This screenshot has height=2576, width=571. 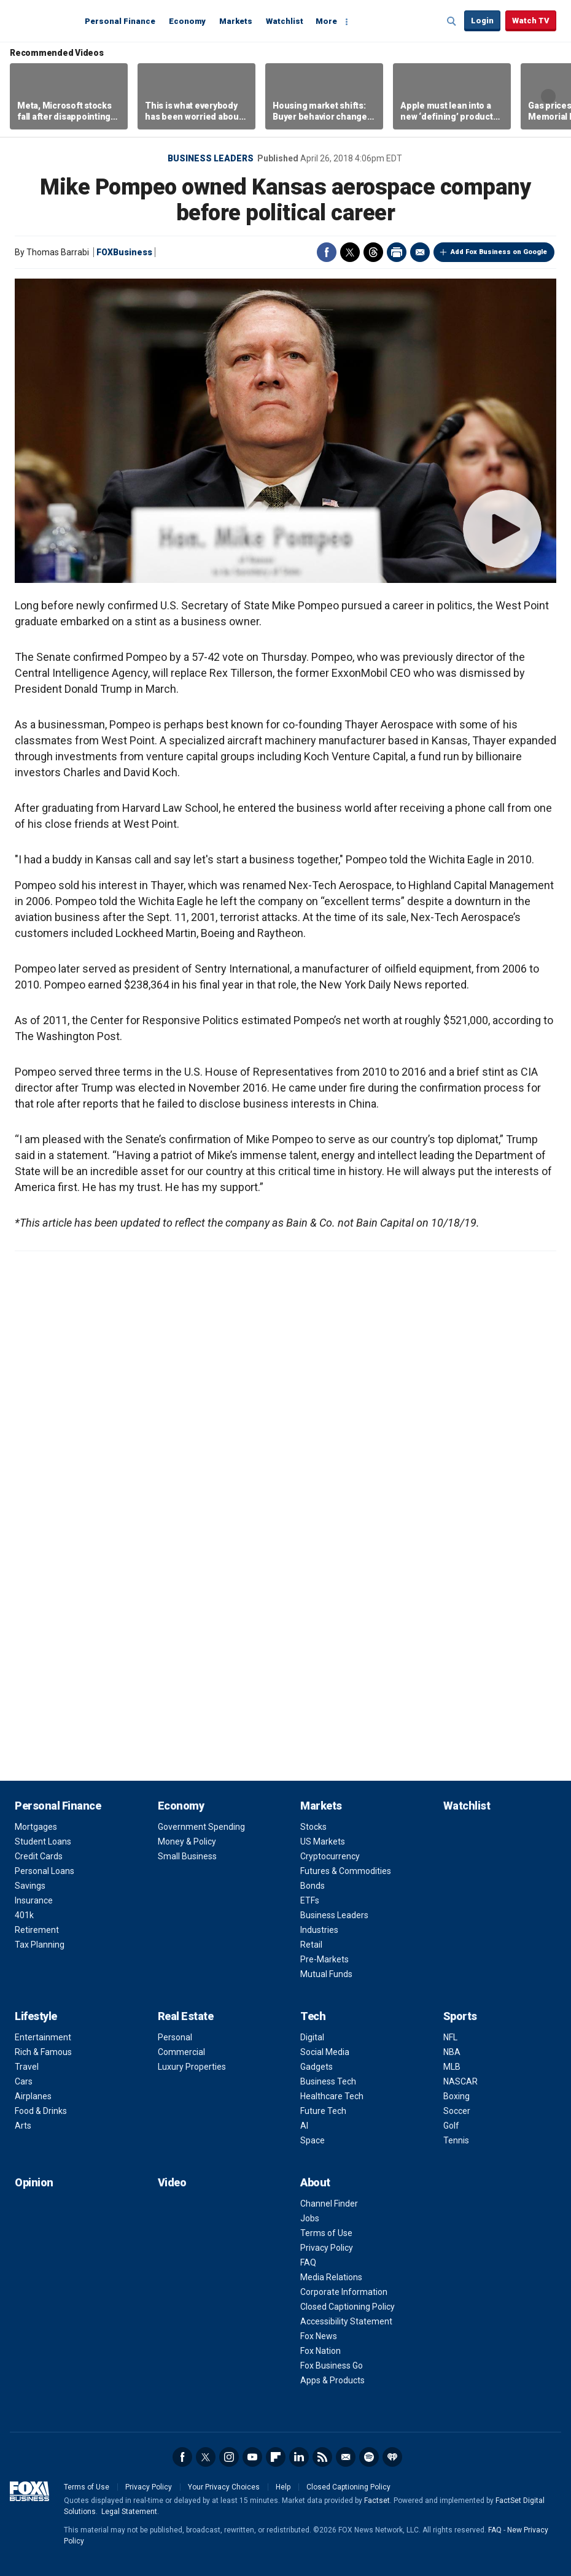 I want to click on LinkedIn, so click(x=299, y=2457).